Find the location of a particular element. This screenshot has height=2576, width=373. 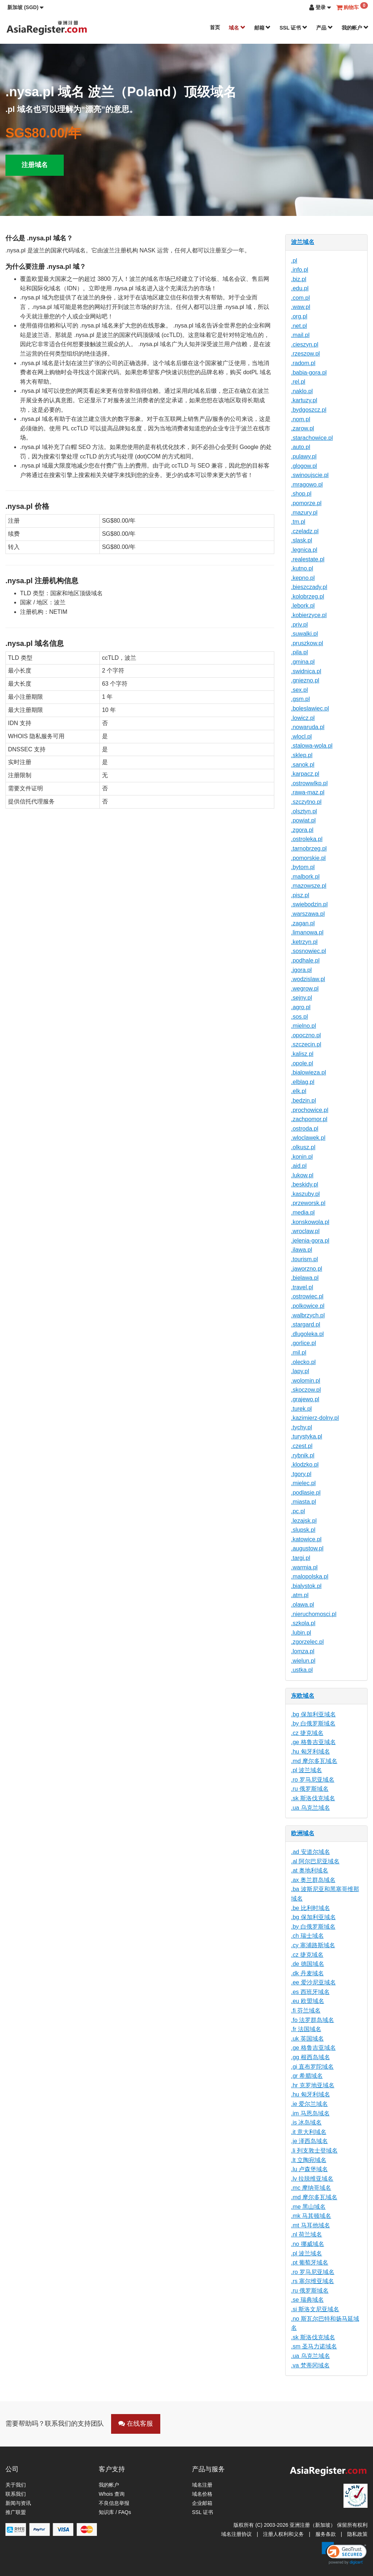

.tarnobrzeg.pl is located at coordinates (309, 848).